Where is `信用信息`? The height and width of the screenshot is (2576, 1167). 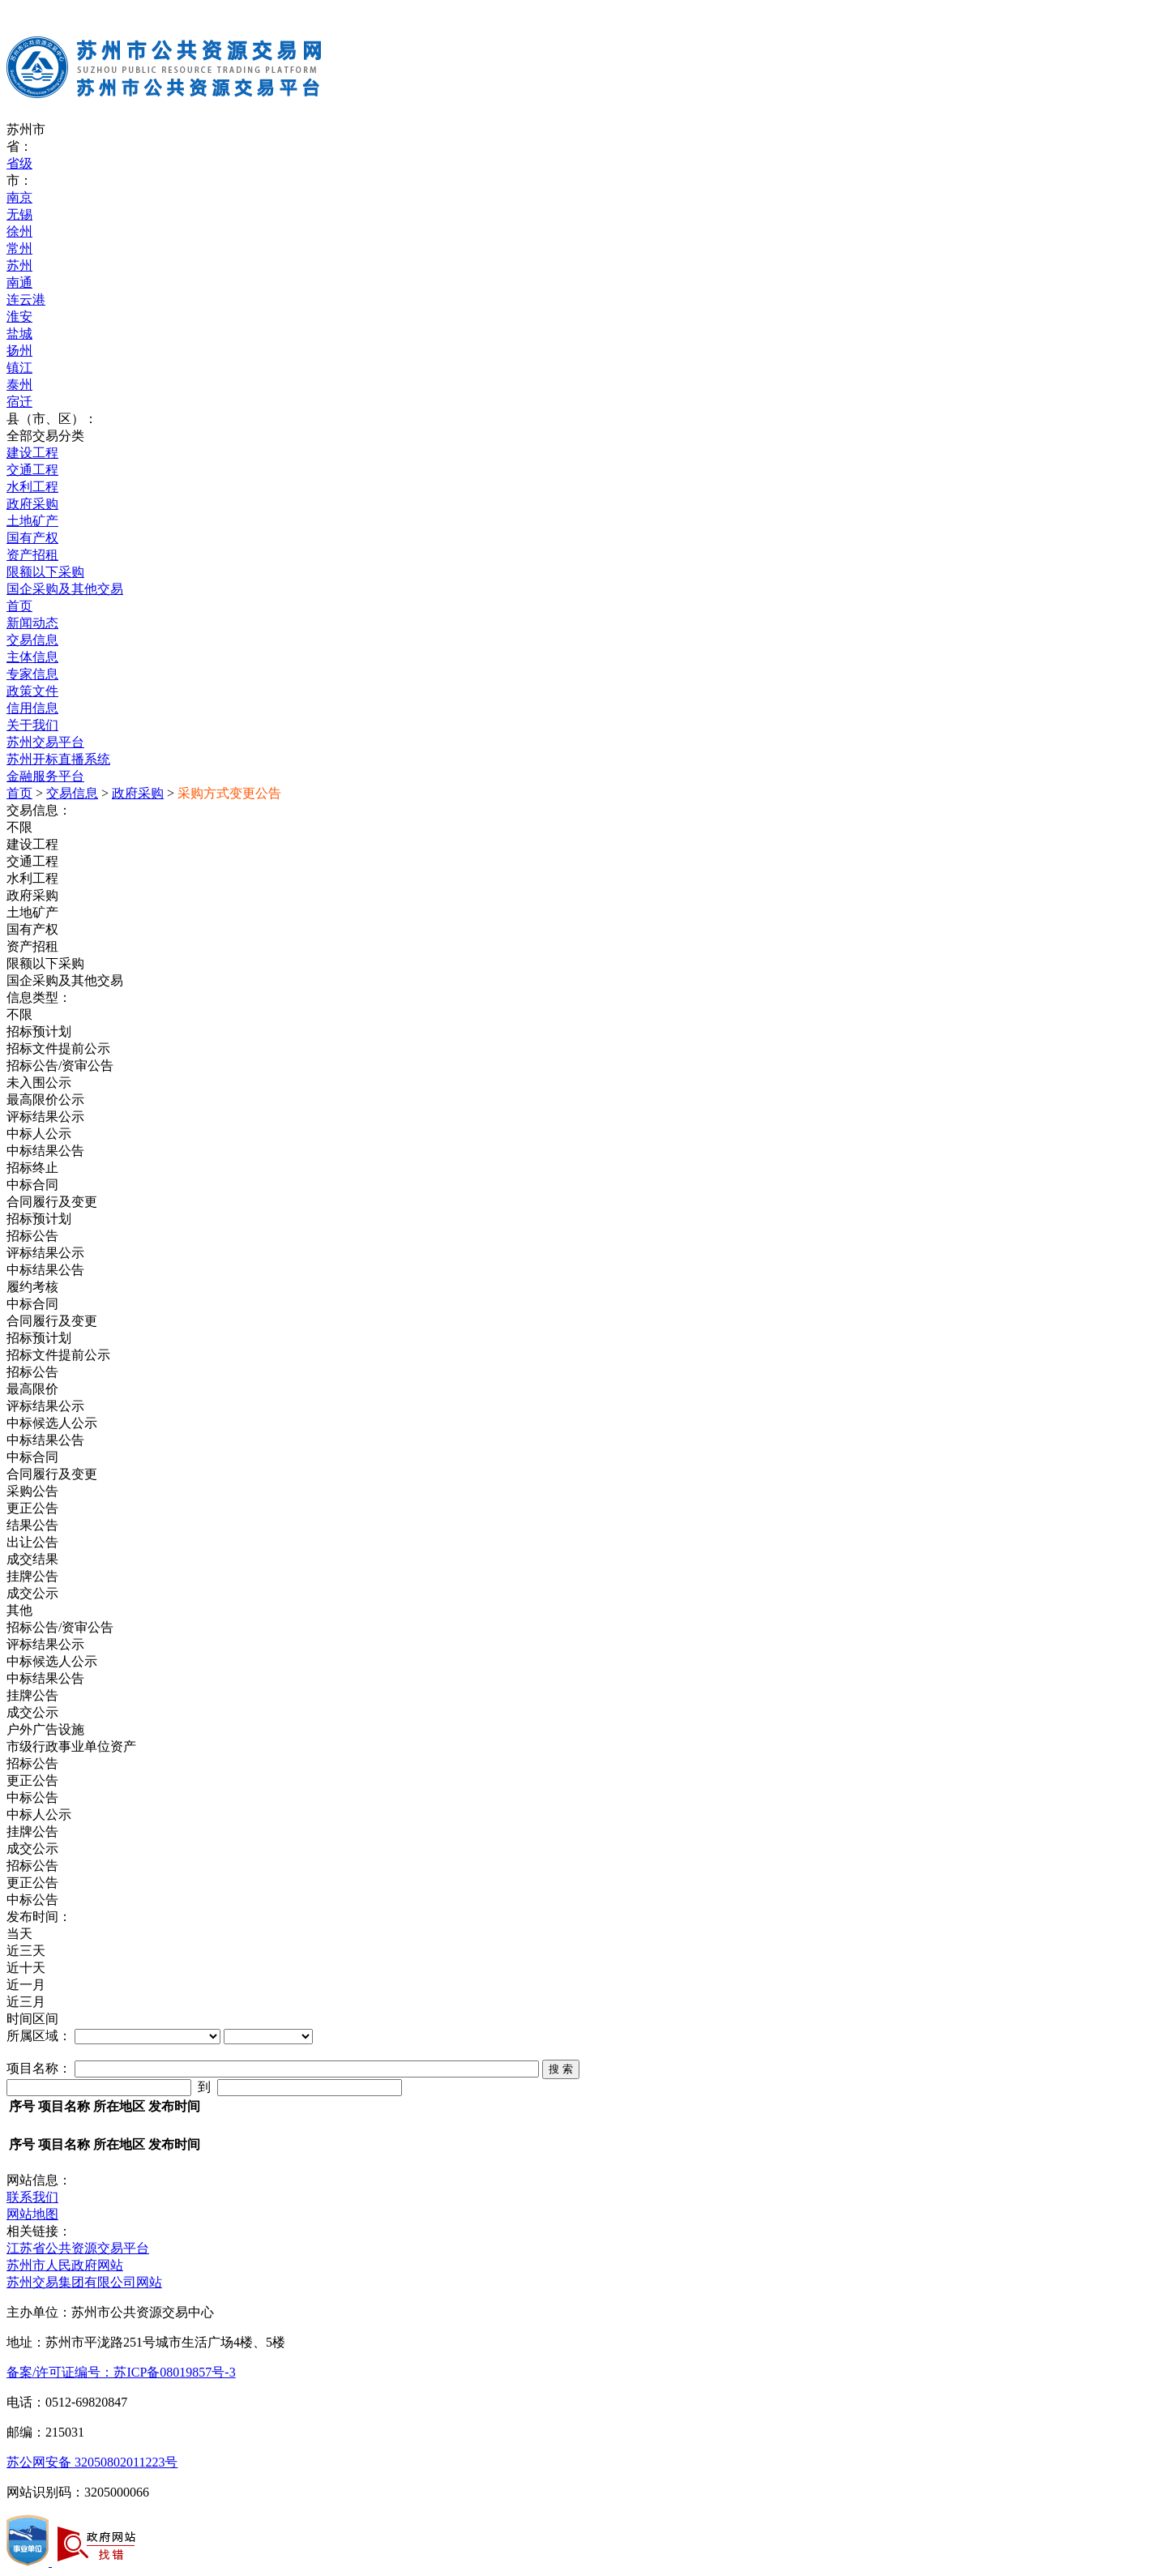
信用信息 is located at coordinates (32, 708).